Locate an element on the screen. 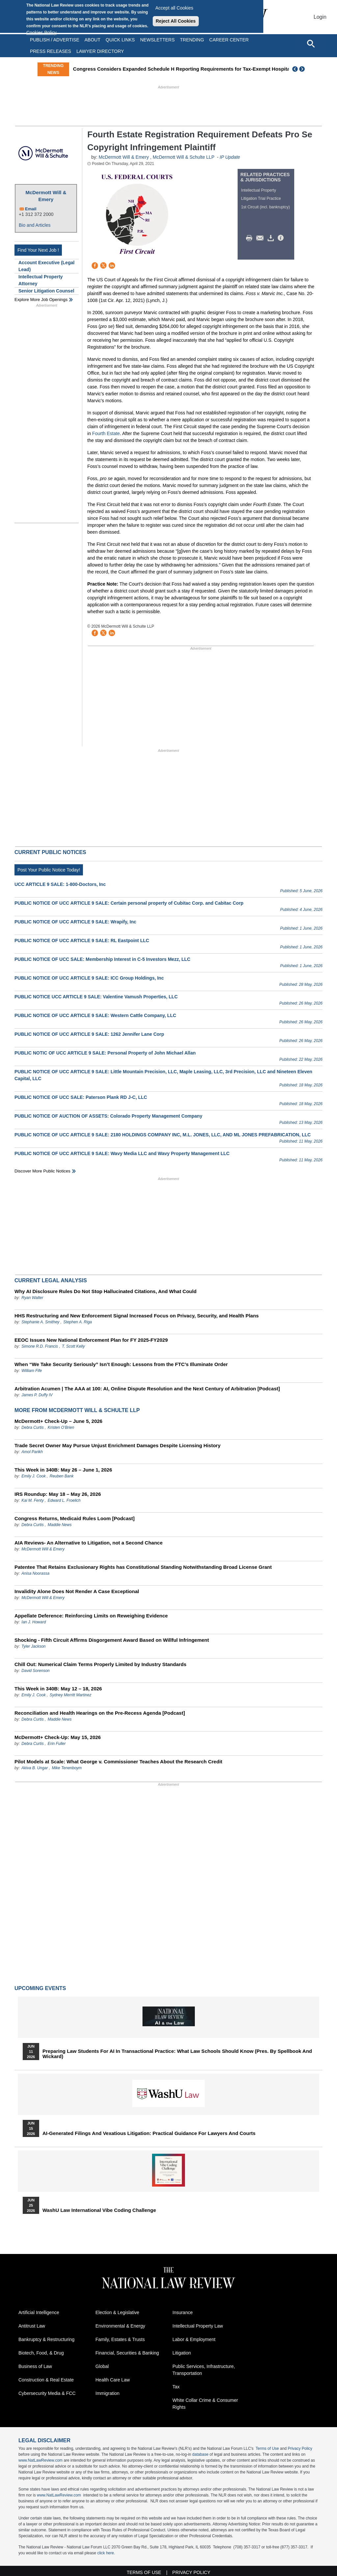 This screenshot has width=337, height=2576. Congress Considers Expanded Schedule H Reporting Requirements for Tax-Exempt Hospitals is located at coordinates (185, 69).